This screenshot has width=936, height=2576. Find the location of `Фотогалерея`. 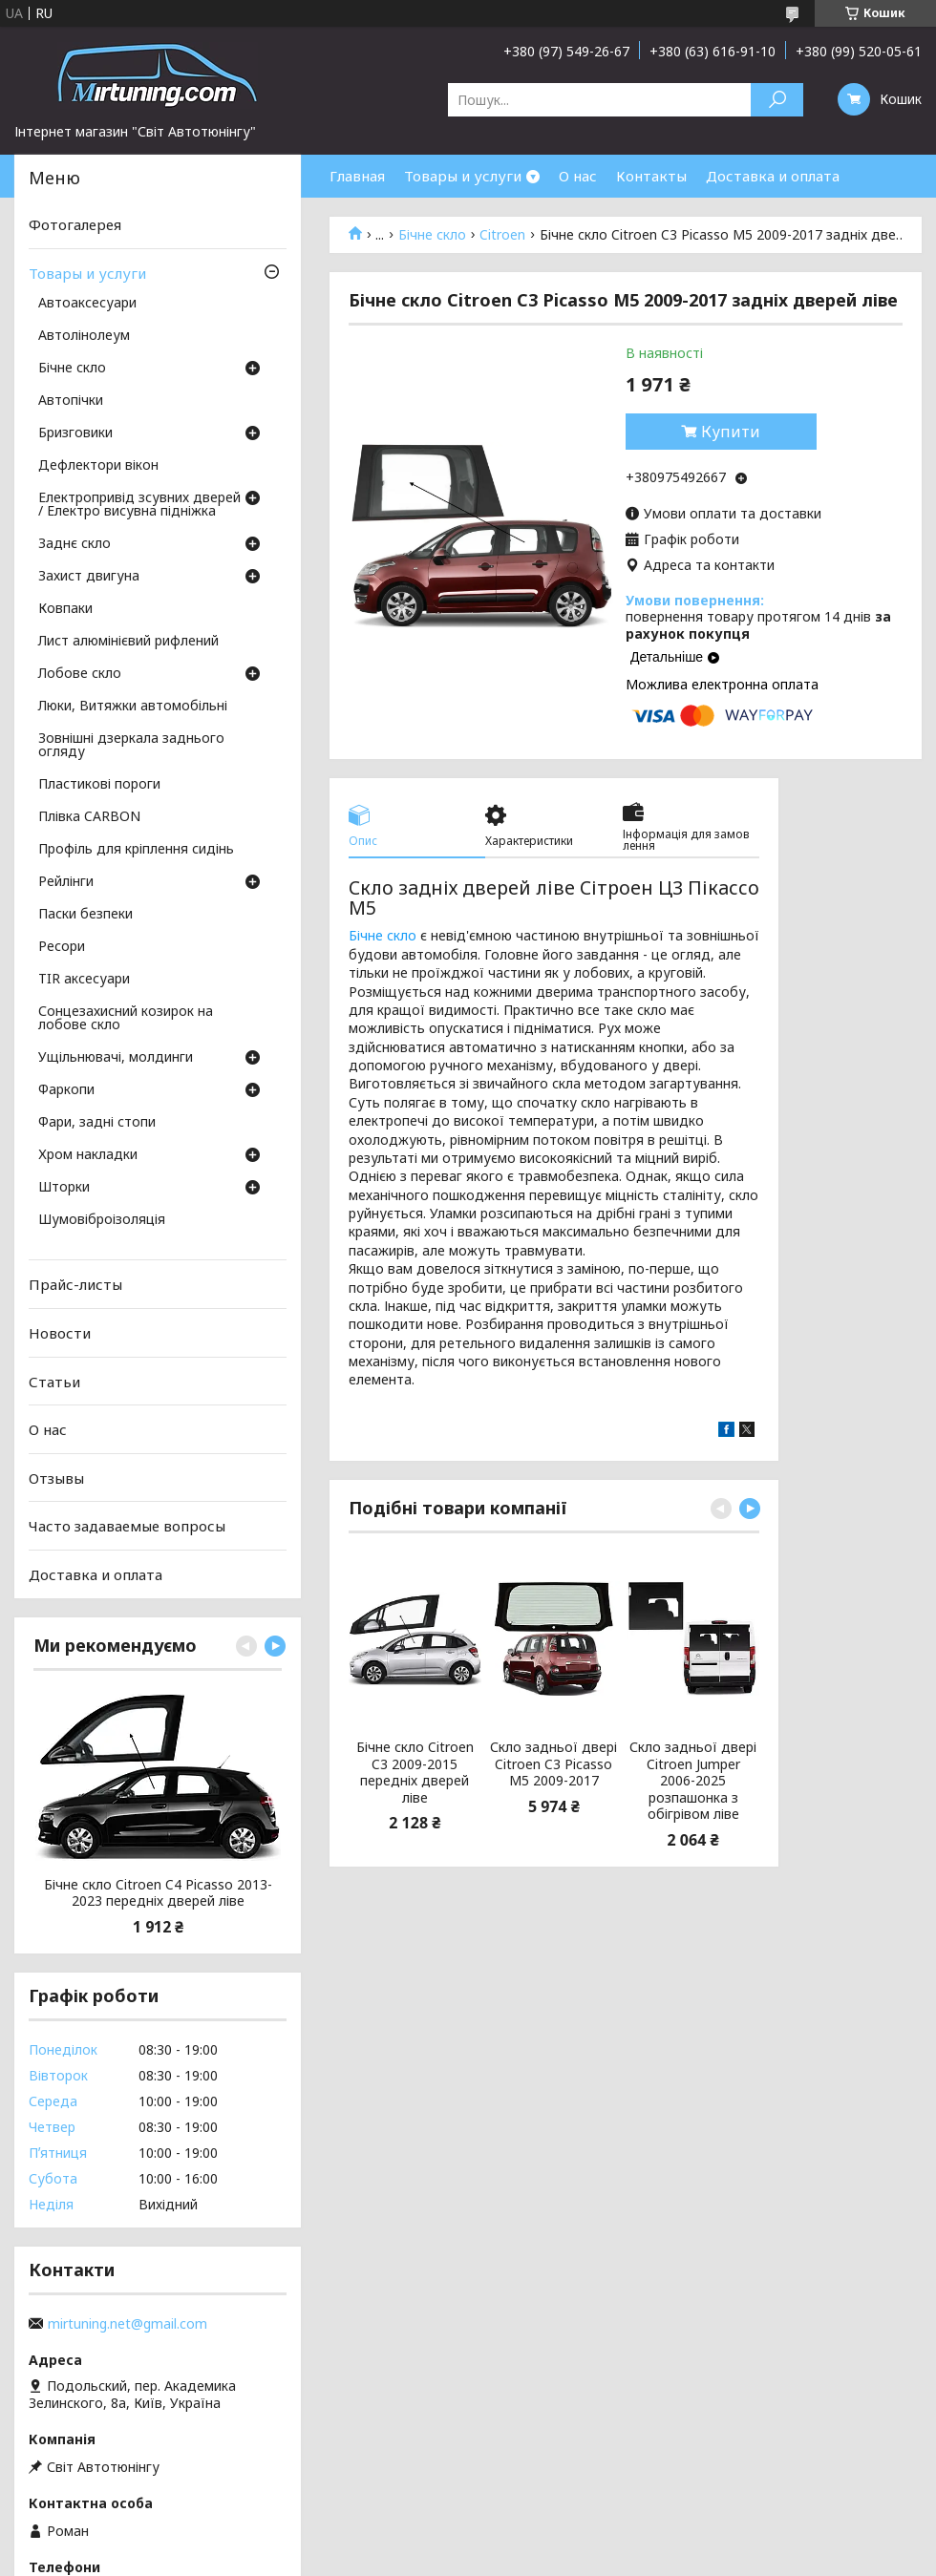

Фотогалерея is located at coordinates (75, 224).